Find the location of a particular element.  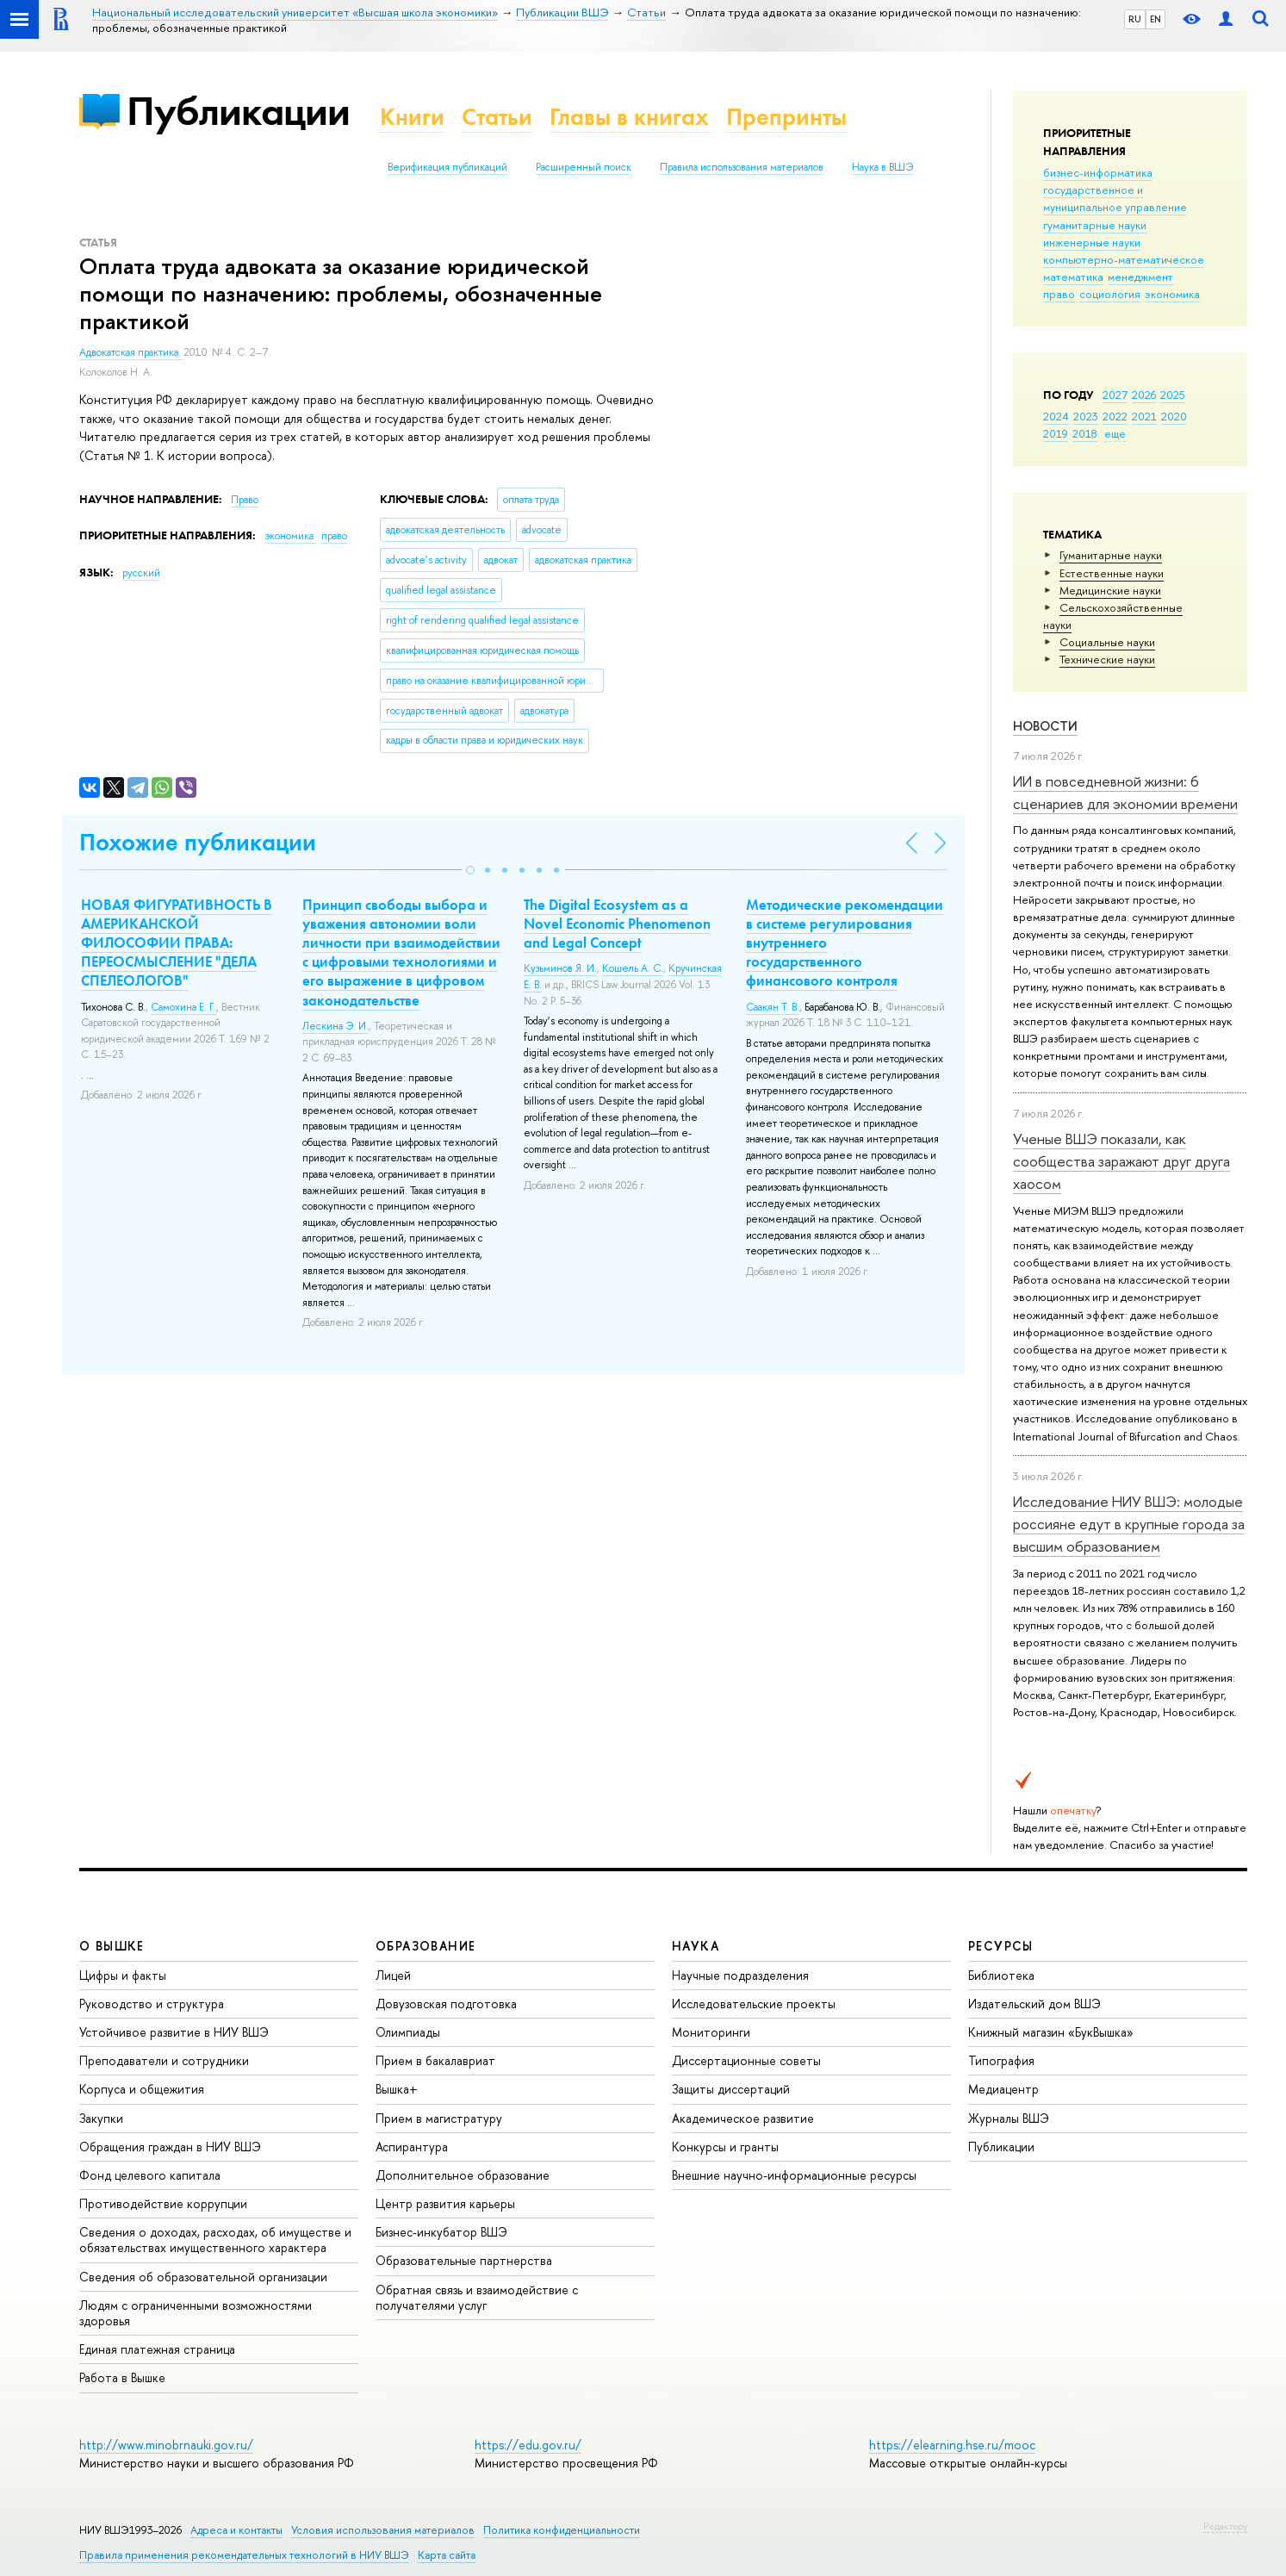

Редактору is located at coordinates (1225, 2526).